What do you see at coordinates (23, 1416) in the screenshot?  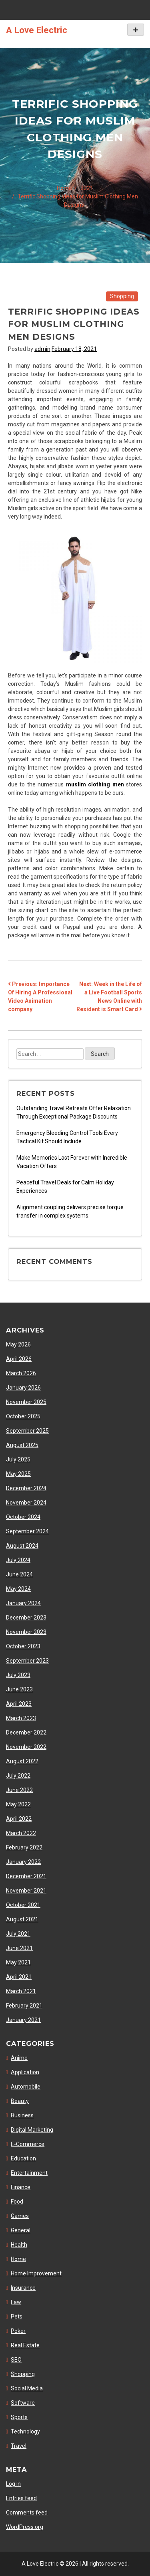 I see `October 2025` at bounding box center [23, 1416].